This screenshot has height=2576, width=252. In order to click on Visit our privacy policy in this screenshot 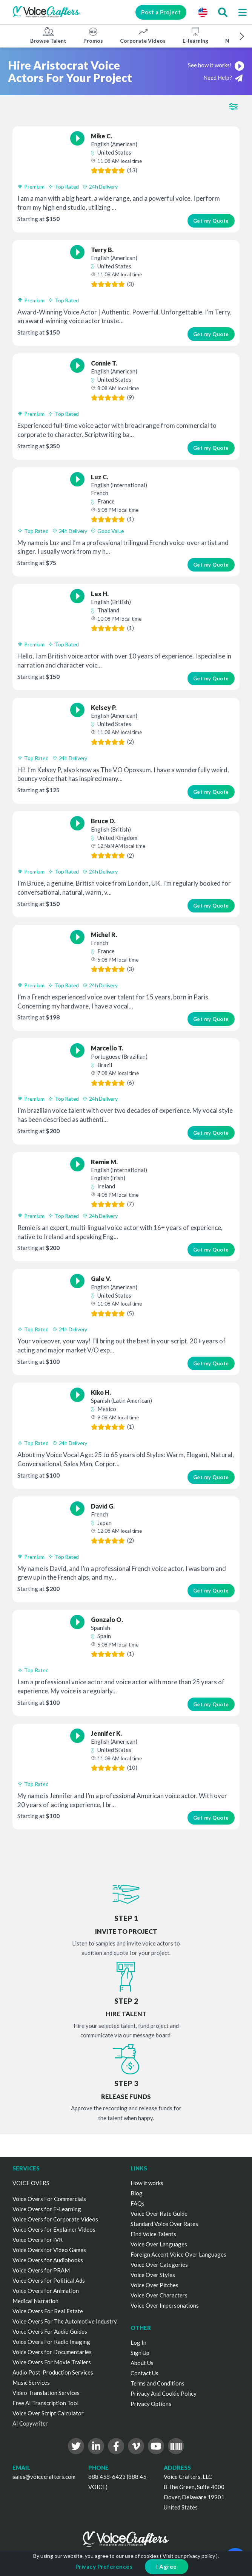, I will do `click(189, 2556)`.